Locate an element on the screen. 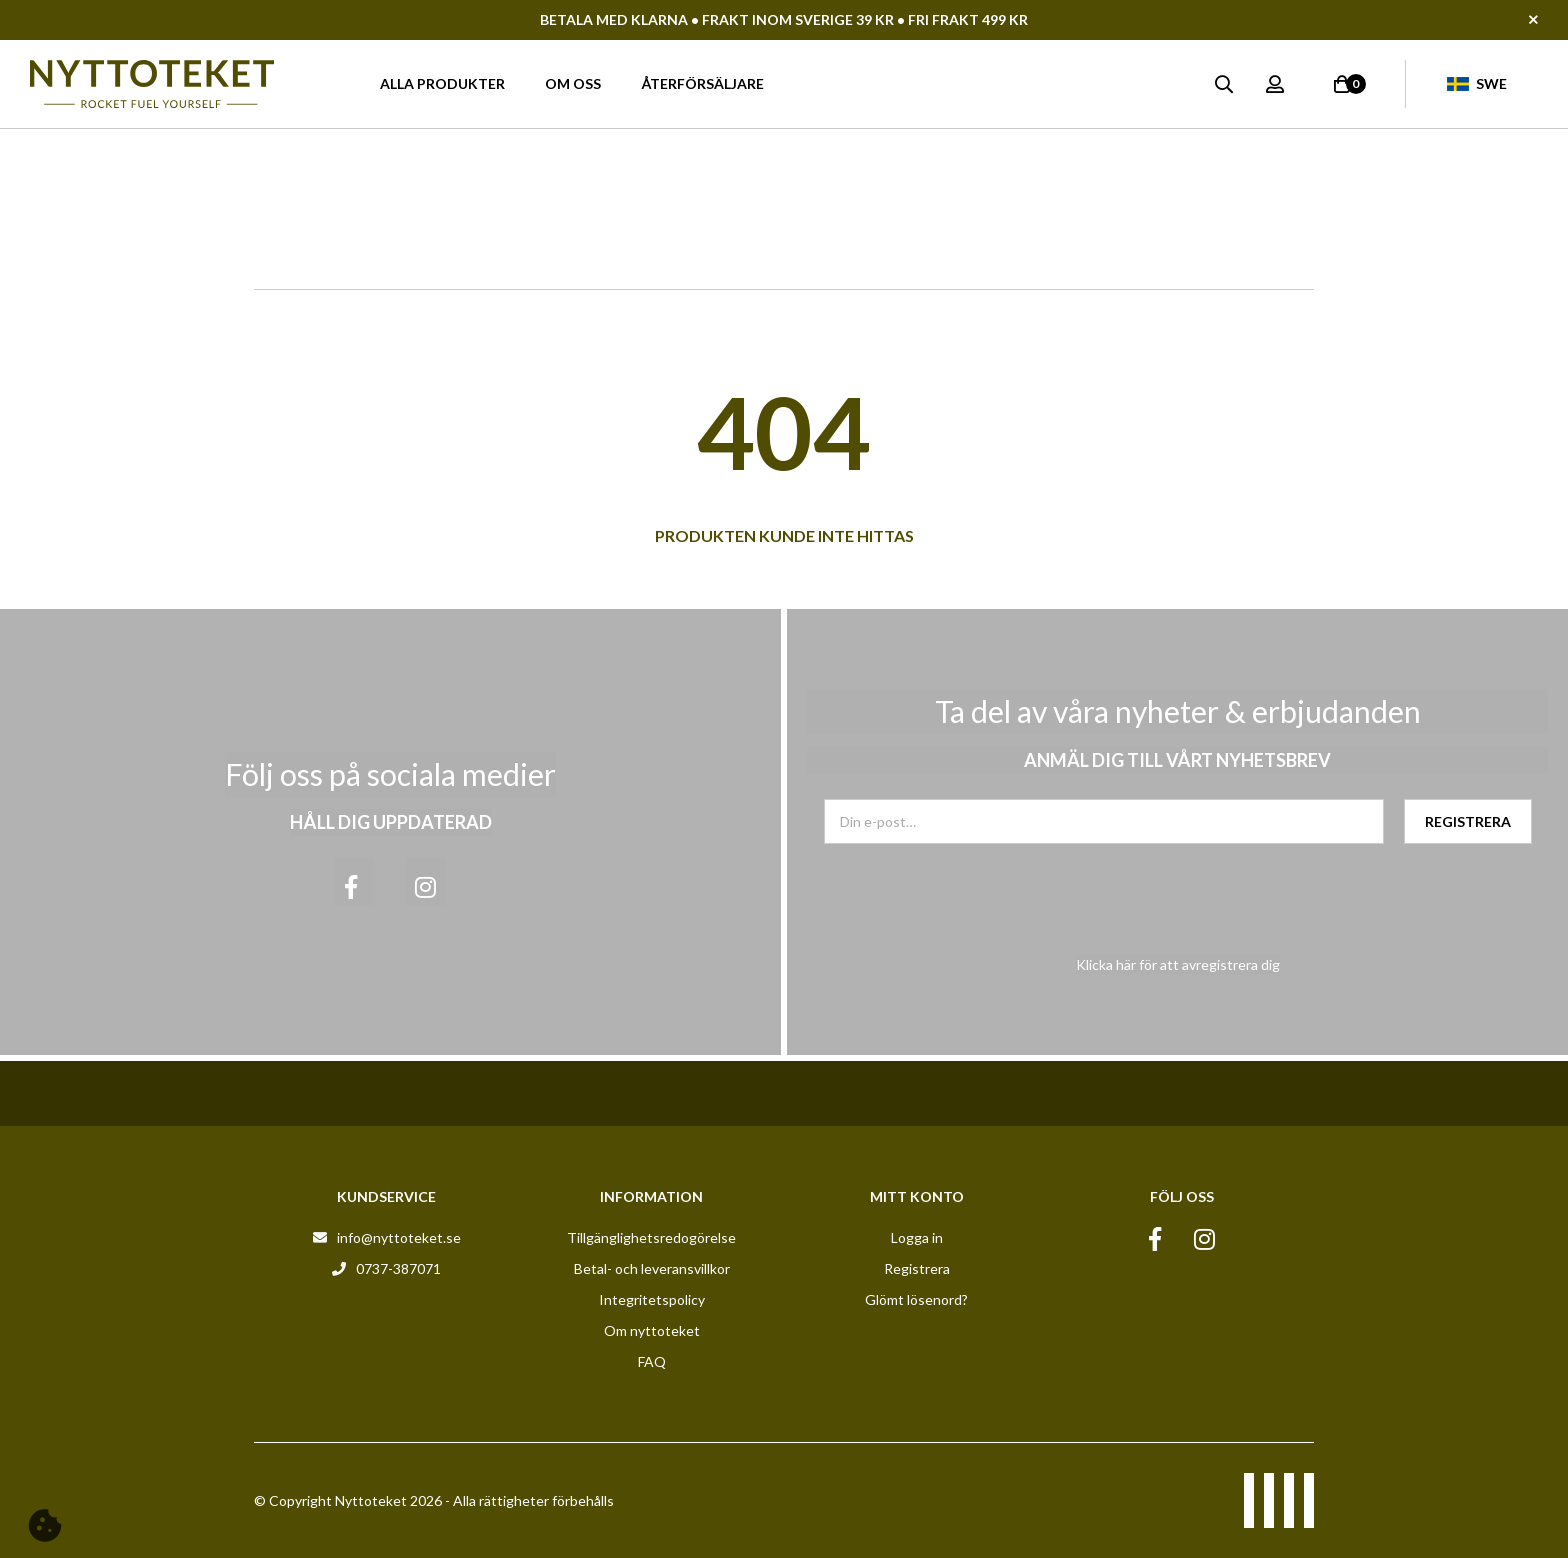 The image size is (1568, 1558). Tillgänglighetsredogörelse is located at coordinates (651, 1237).